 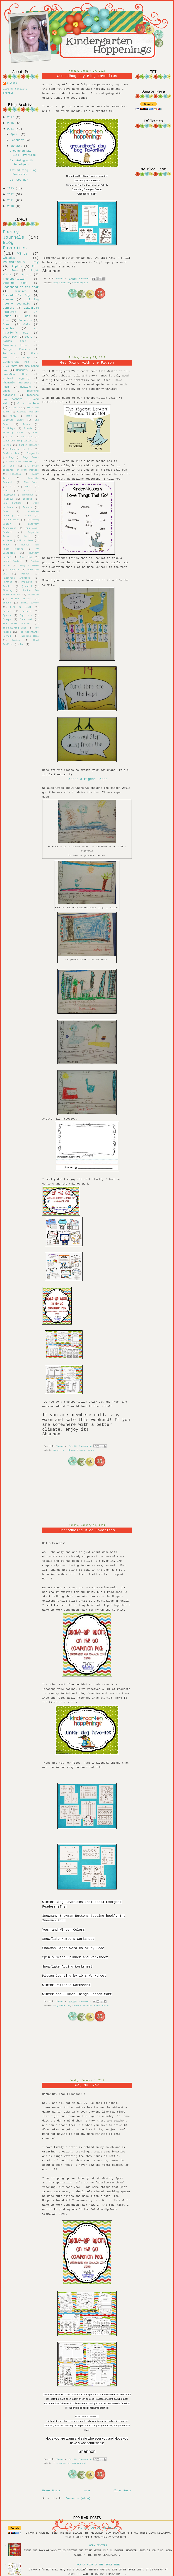 What do you see at coordinates (26, 421) in the screenshot?
I see `Birds` at bounding box center [26, 421].